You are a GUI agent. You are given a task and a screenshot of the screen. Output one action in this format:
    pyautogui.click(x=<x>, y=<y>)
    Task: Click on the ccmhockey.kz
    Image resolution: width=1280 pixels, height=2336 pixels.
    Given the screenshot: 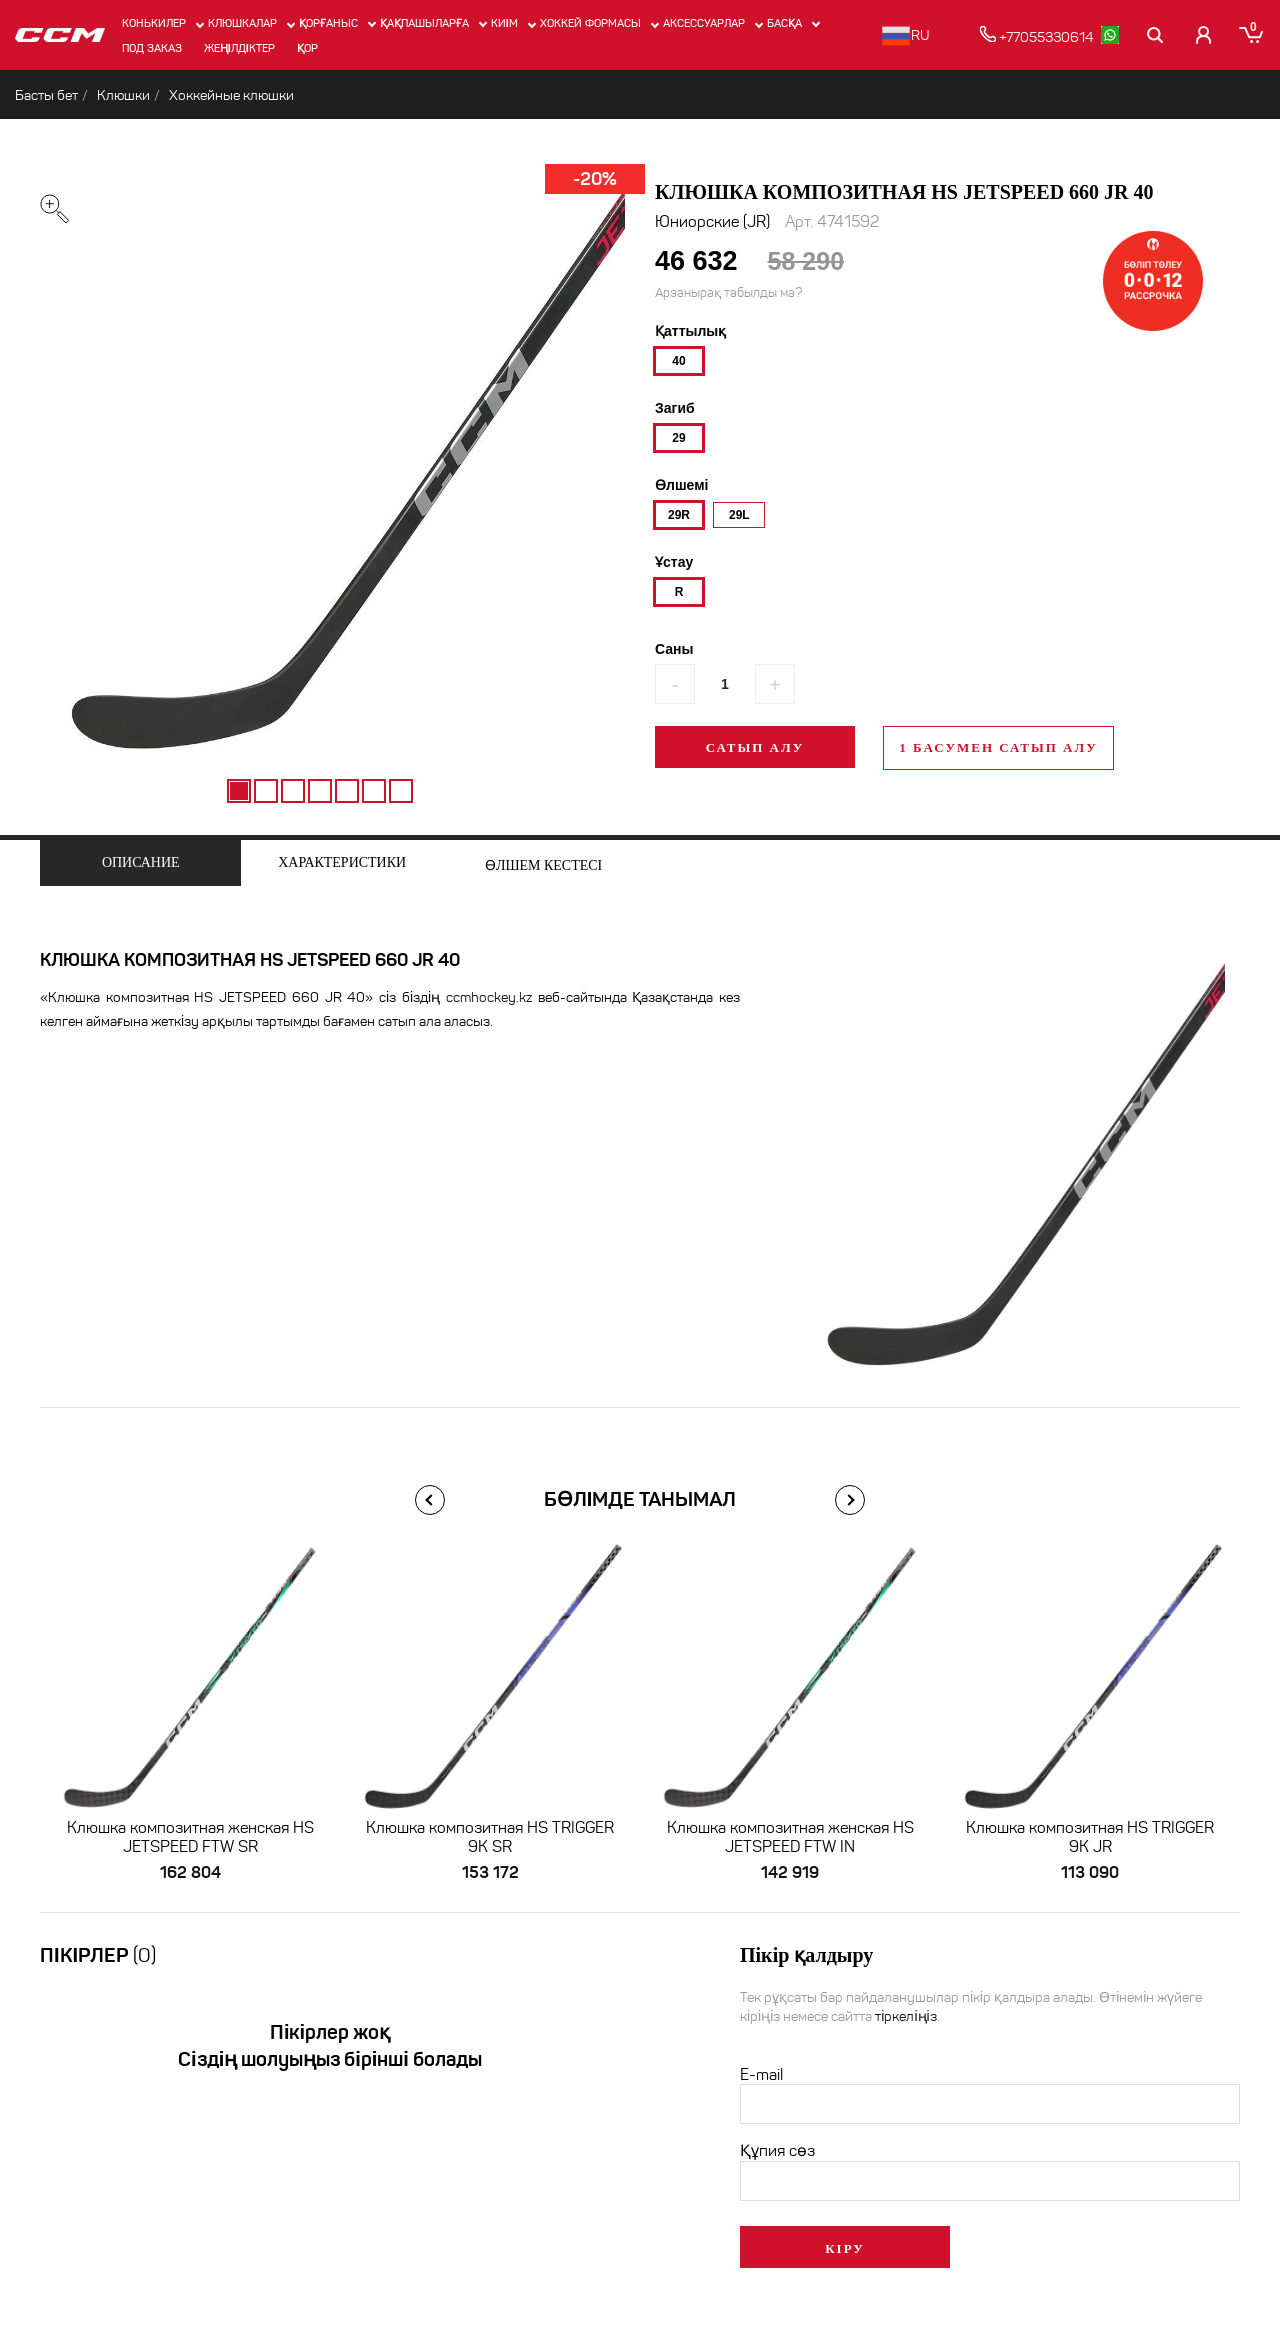 What is the action you would take?
    pyautogui.click(x=489, y=998)
    